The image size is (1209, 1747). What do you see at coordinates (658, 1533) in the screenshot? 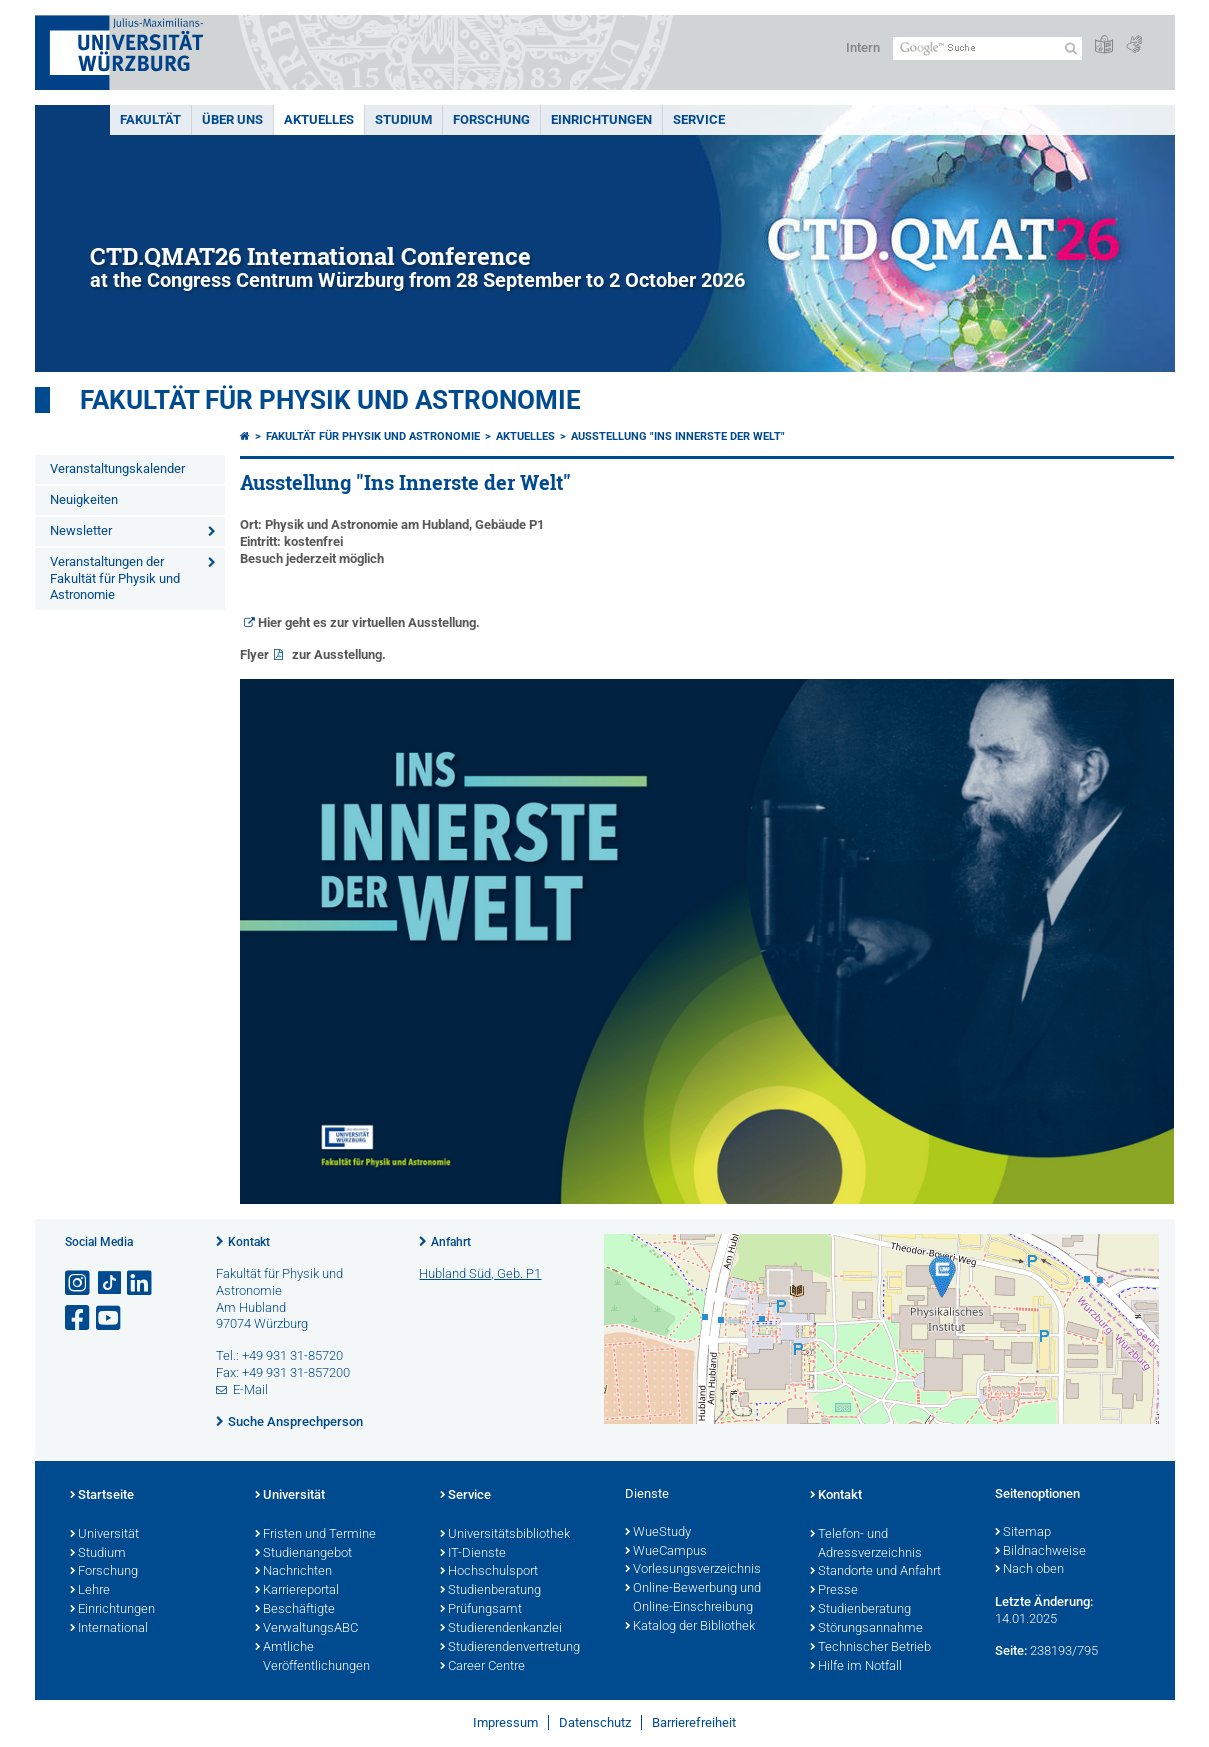
I see `WueStudy` at bounding box center [658, 1533].